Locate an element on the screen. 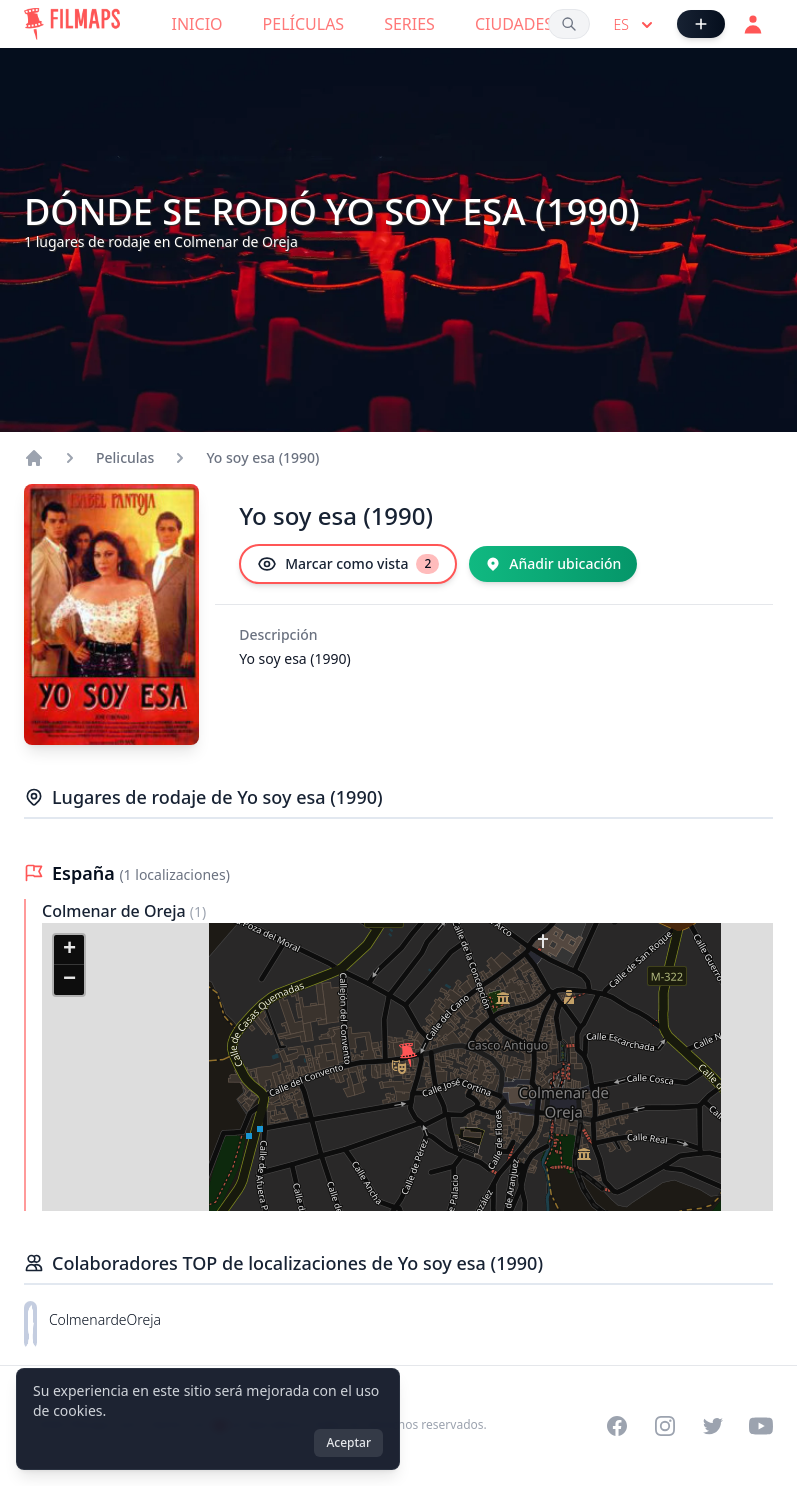  [Buscar películas, ciudades, actores...] is located at coordinates (569, 24).